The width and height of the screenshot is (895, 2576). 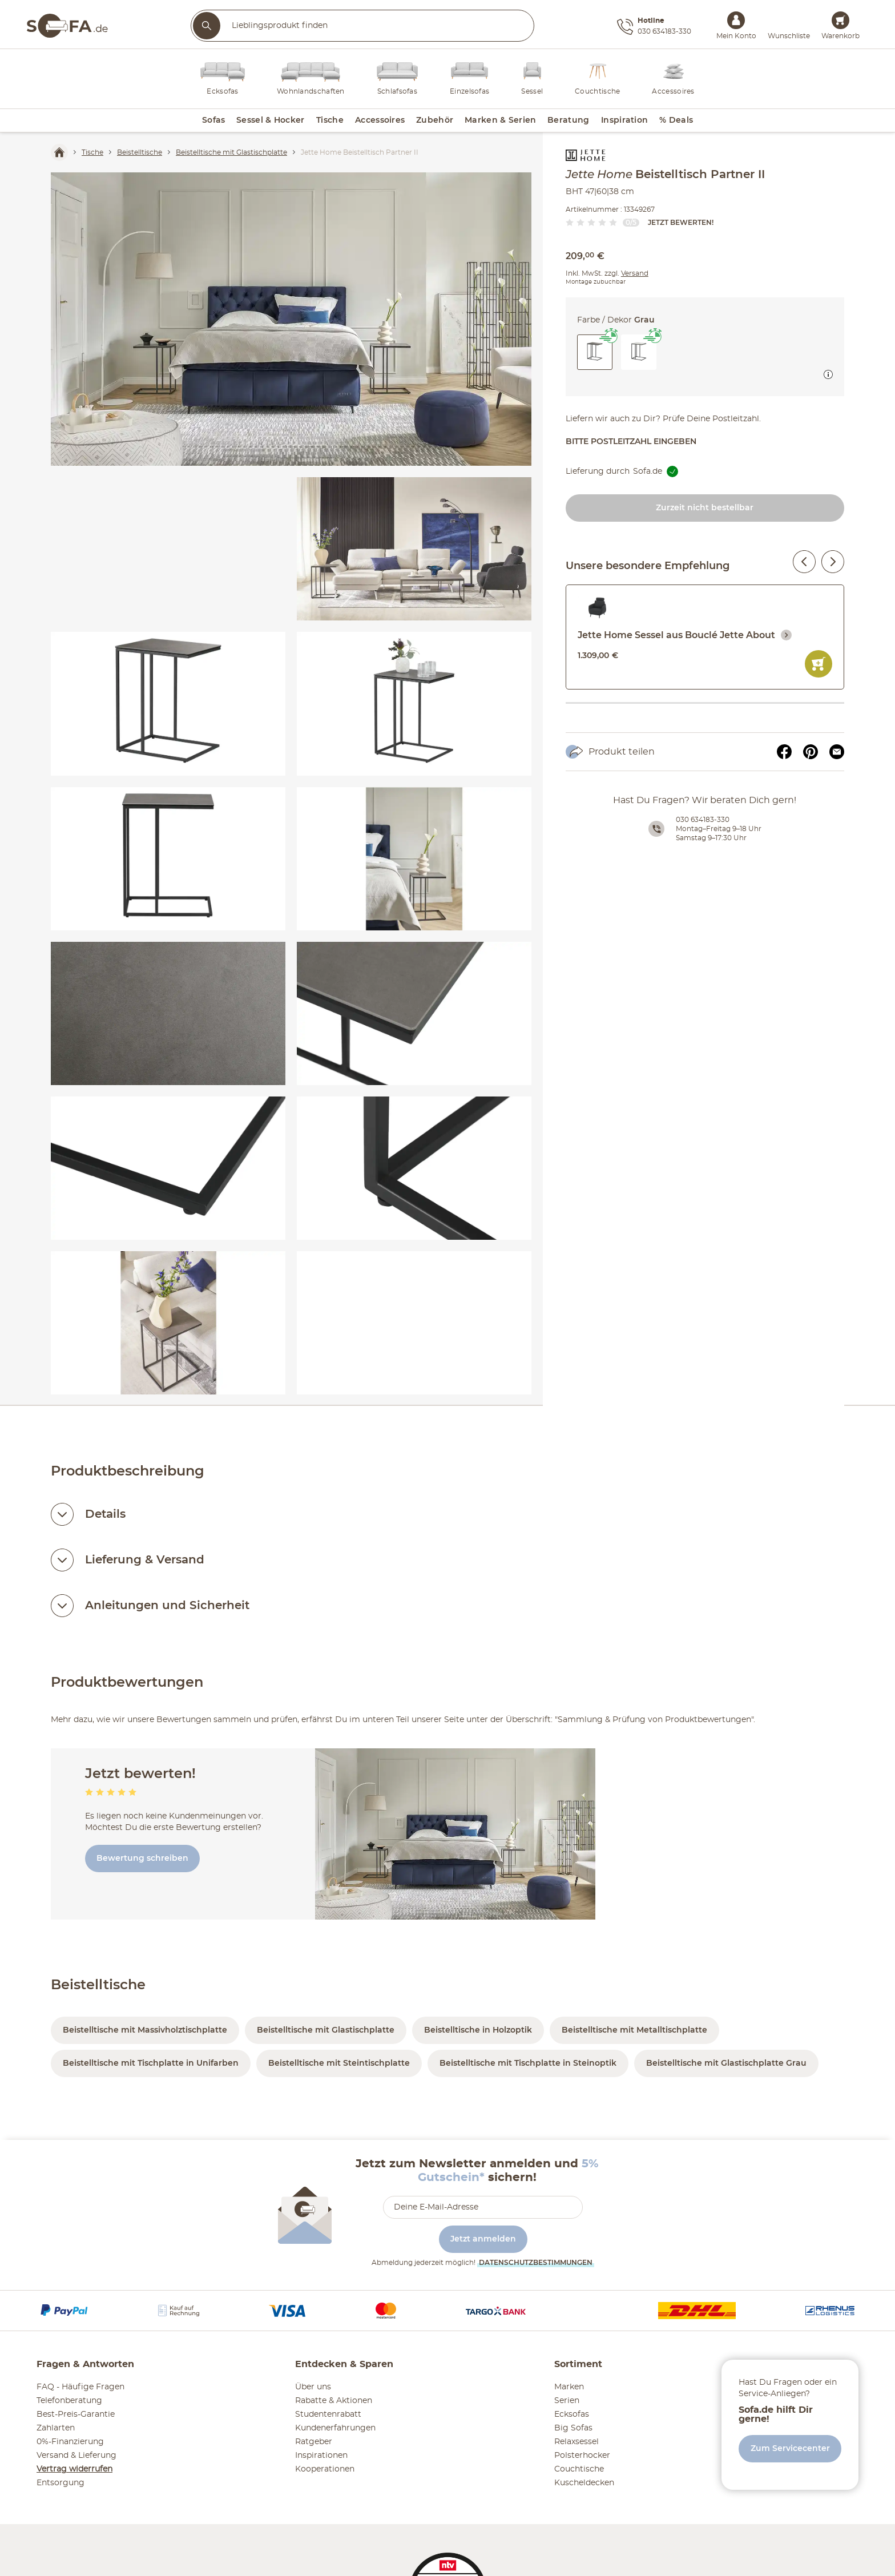 What do you see at coordinates (144, 1560) in the screenshot?
I see `Lieferung & Versand` at bounding box center [144, 1560].